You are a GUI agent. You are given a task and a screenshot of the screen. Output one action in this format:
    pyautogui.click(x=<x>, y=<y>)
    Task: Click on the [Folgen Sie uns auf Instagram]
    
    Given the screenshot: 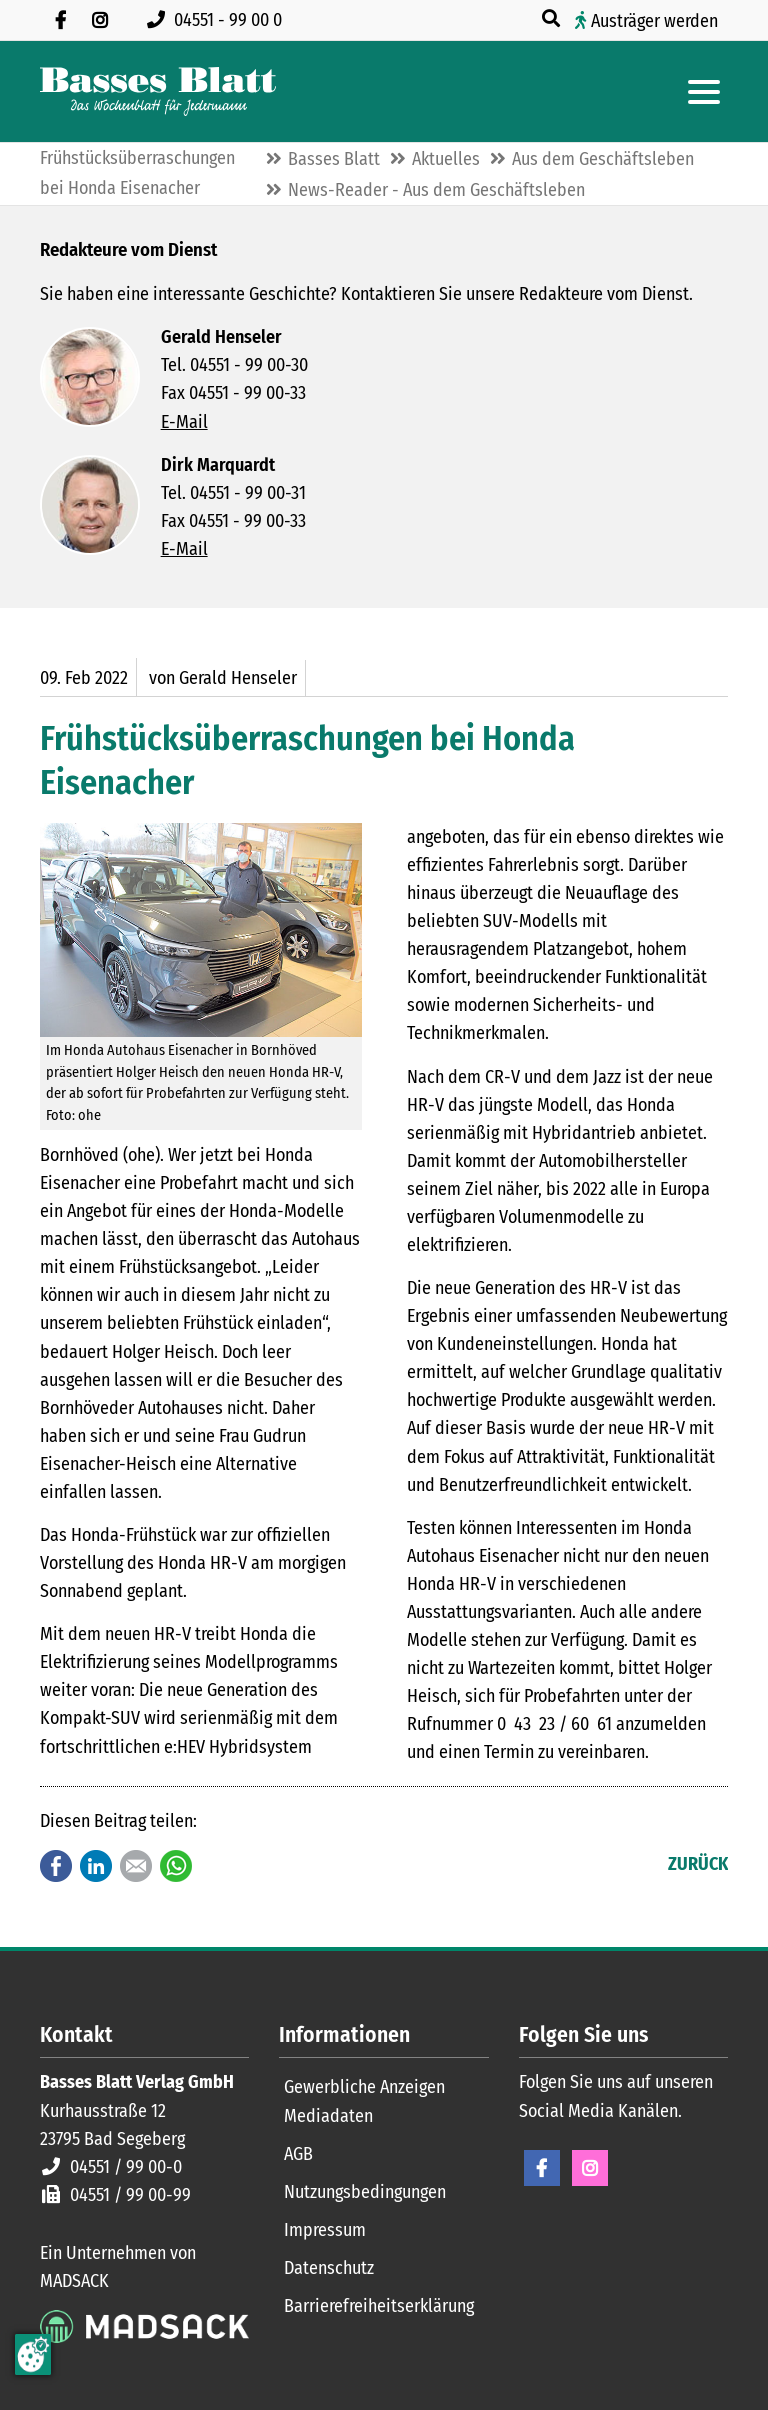 What is the action you would take?
    pyautogui.click(x=100, y=20)
    